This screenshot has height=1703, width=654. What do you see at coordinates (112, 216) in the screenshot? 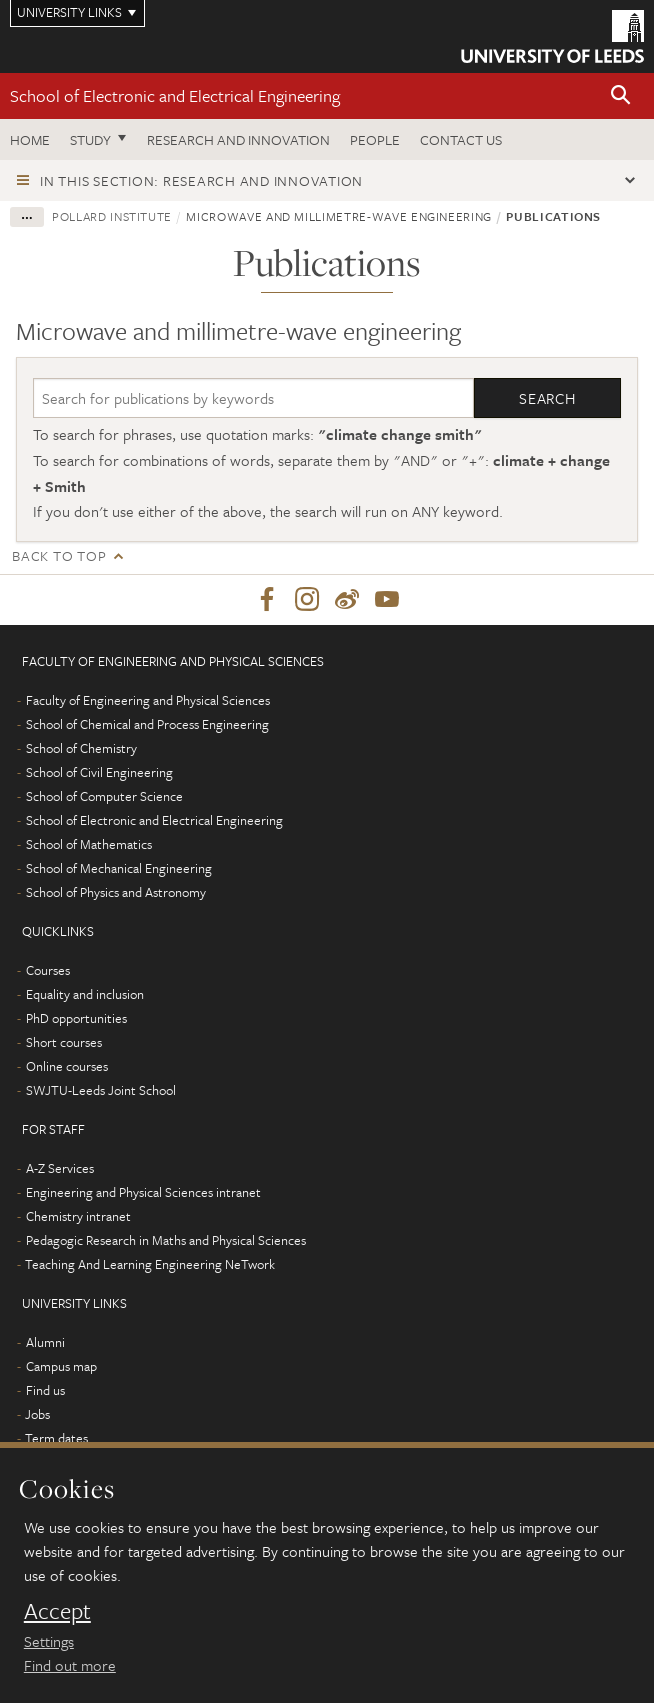
I see `Pollard Institute` at bounding box center [112, 216].